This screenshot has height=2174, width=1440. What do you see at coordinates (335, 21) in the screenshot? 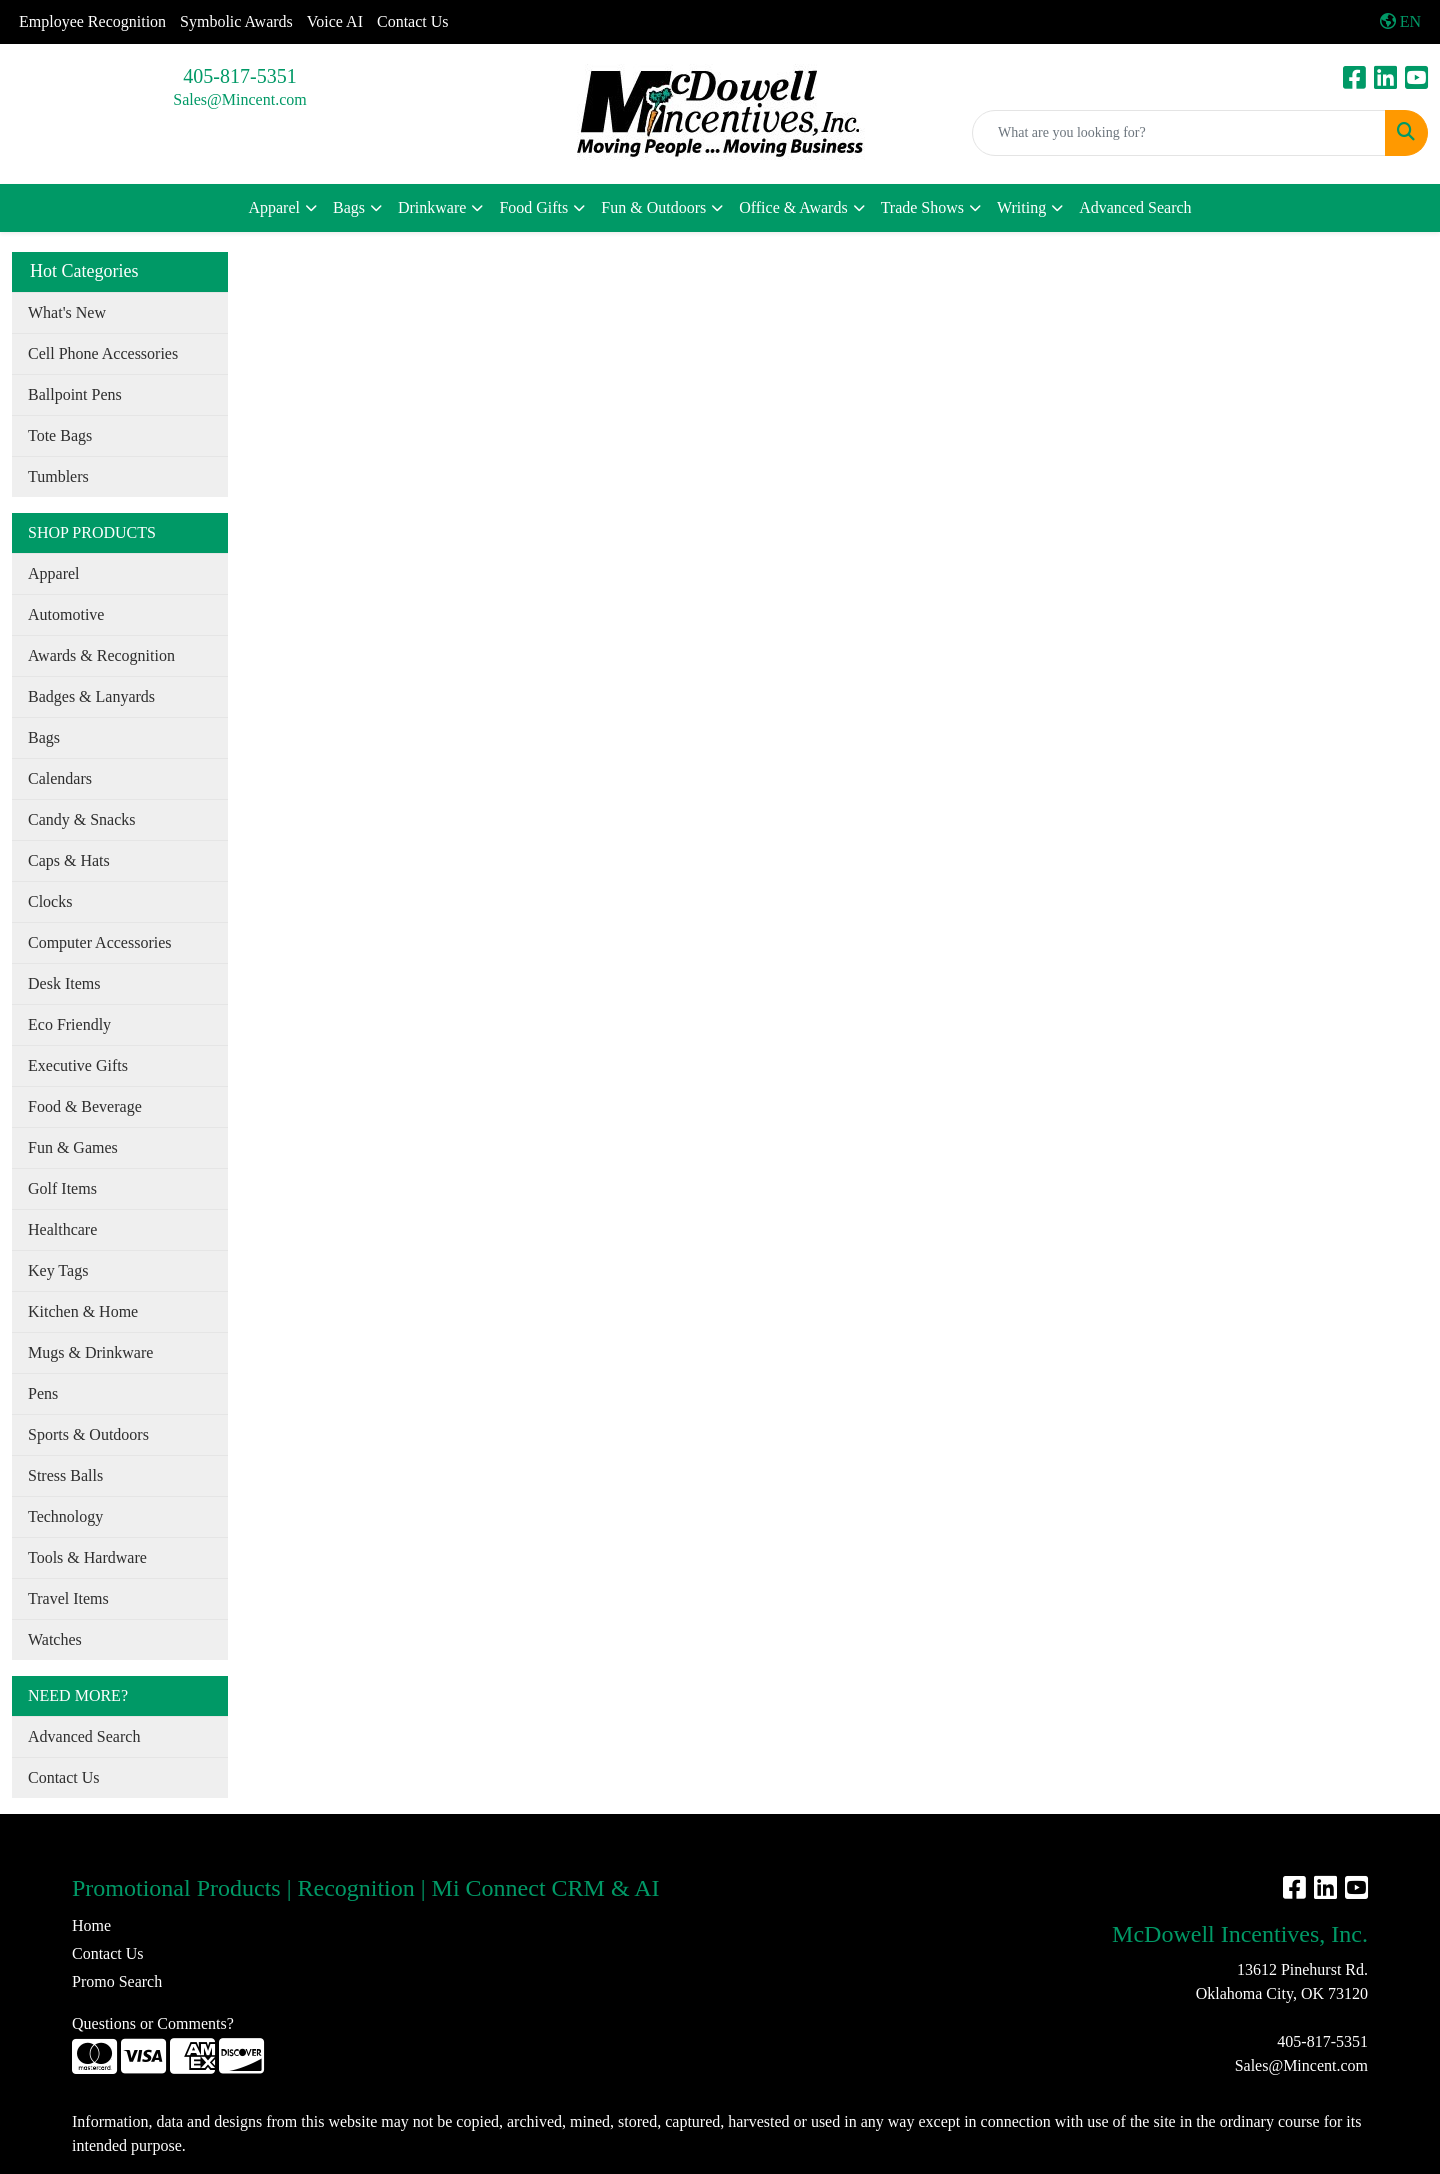
I see `Voice AI` at bounding box center [335, 21].